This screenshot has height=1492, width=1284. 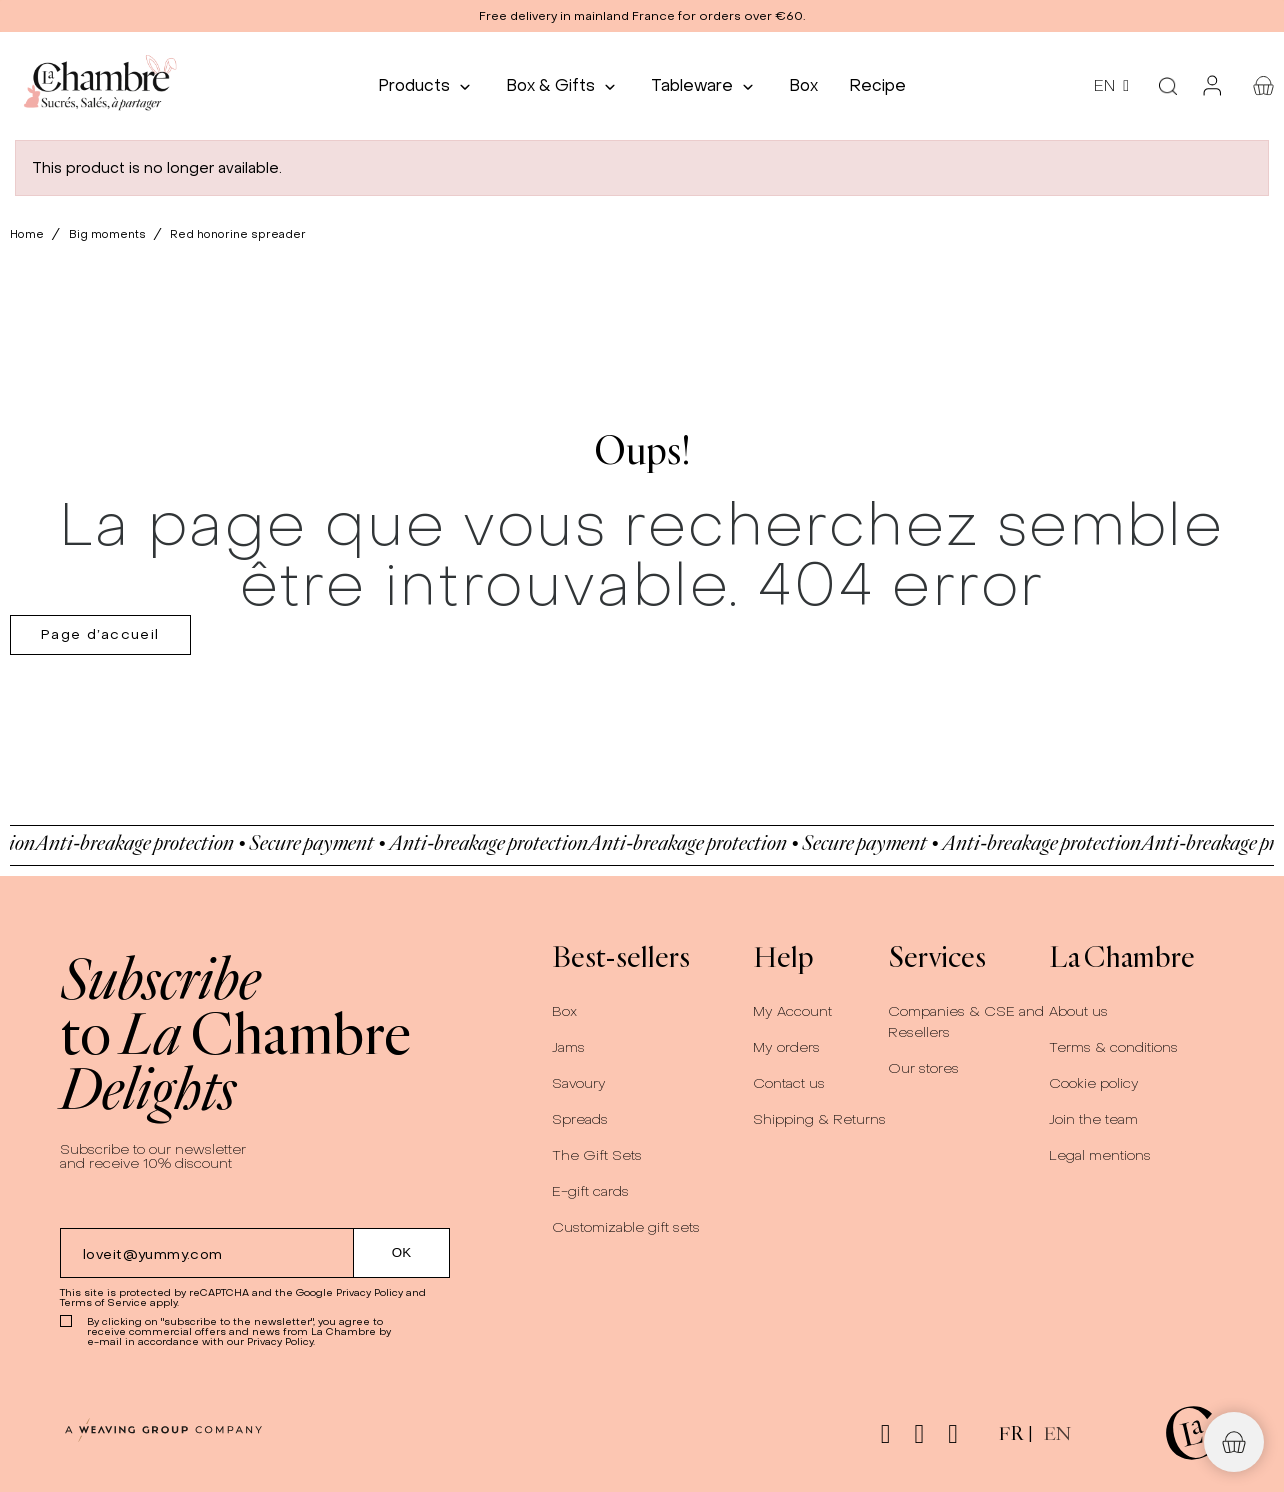 What do you see at coordinates (1093, 1119) in the screenshot?
I see `Join the team` at bounding box center [1093, 1119].